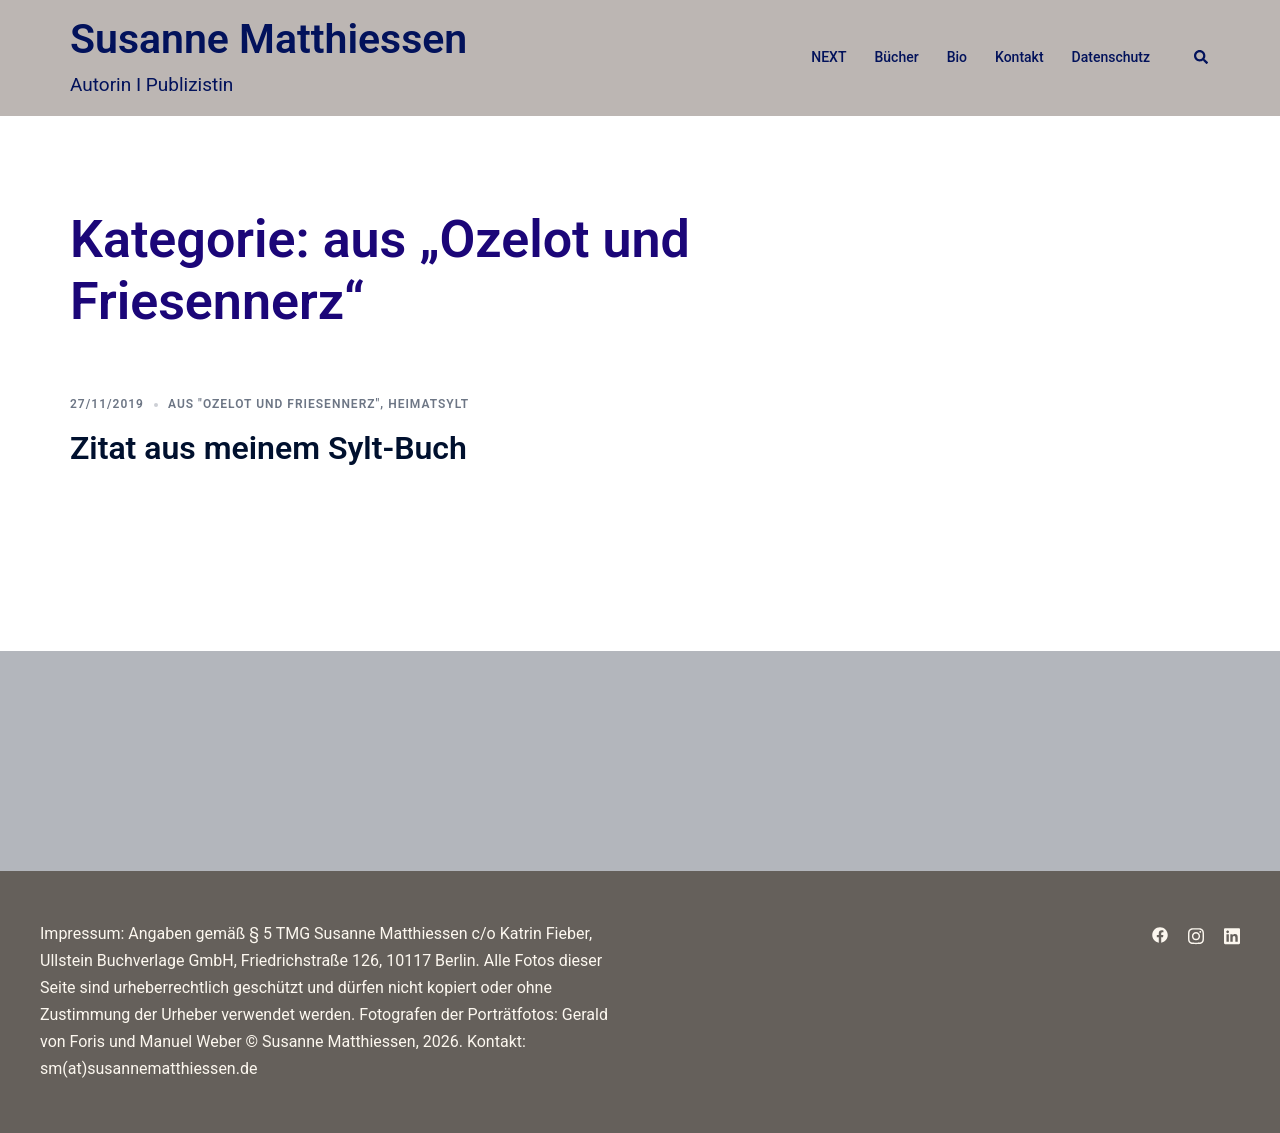 This screenshot has height=1133, width=1280. Describe the element at coordinates (896, 57) in the screenshot. I see `Bücher` at that location.